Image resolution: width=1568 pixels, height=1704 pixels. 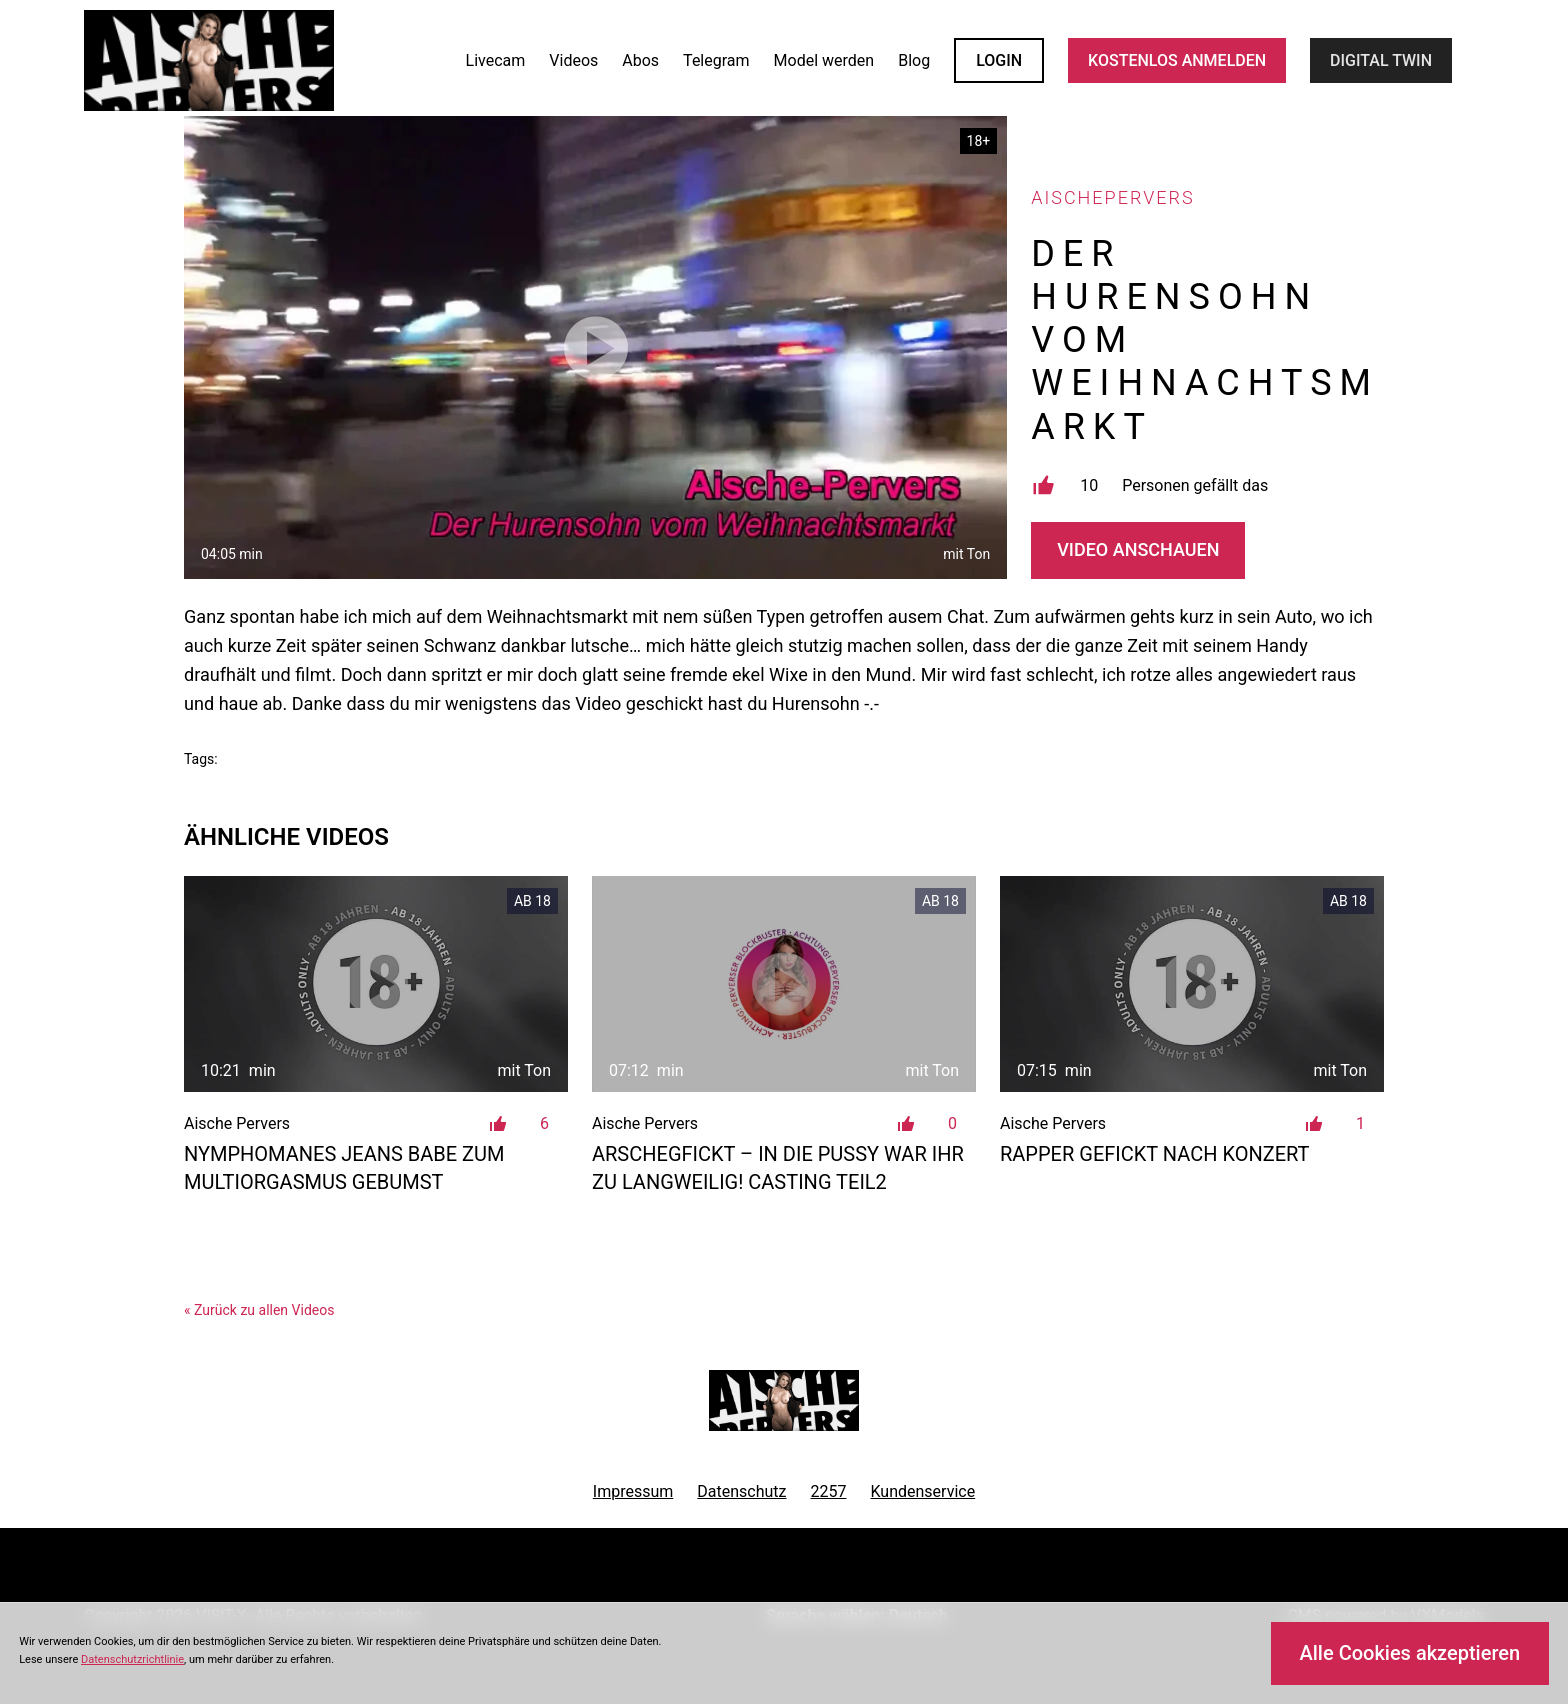 I want to click on Kundenservice, so click(x=923, y=1491).